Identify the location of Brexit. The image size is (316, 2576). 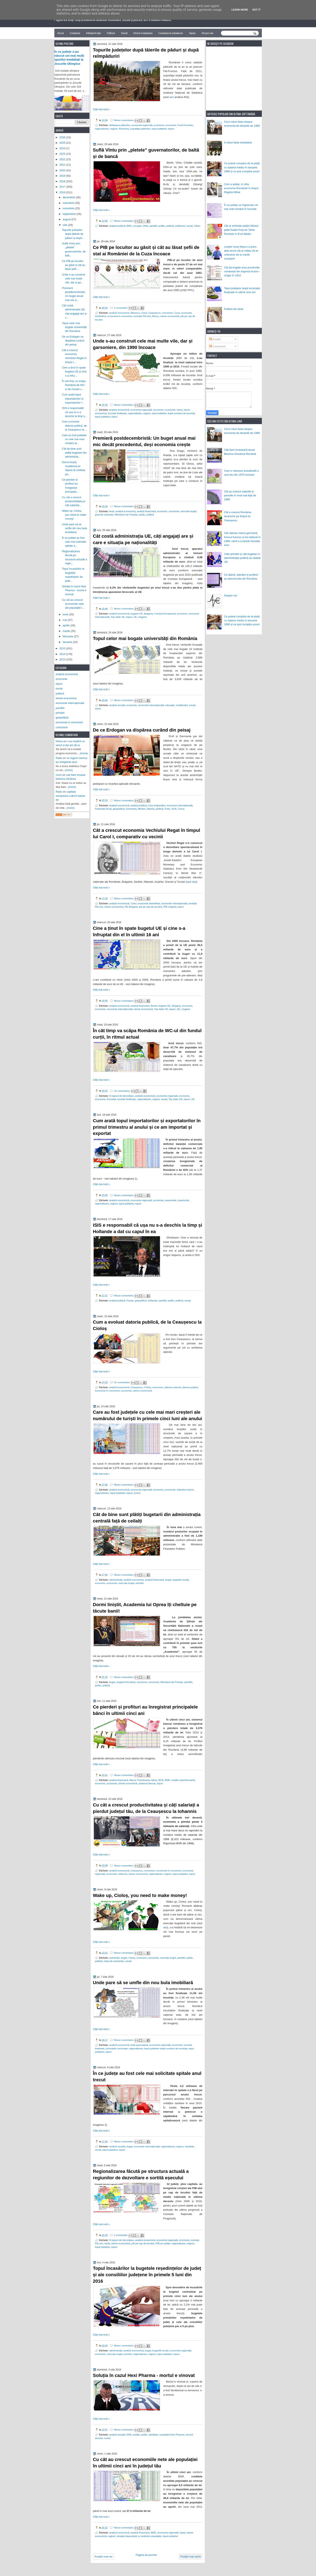
(154, 1005).